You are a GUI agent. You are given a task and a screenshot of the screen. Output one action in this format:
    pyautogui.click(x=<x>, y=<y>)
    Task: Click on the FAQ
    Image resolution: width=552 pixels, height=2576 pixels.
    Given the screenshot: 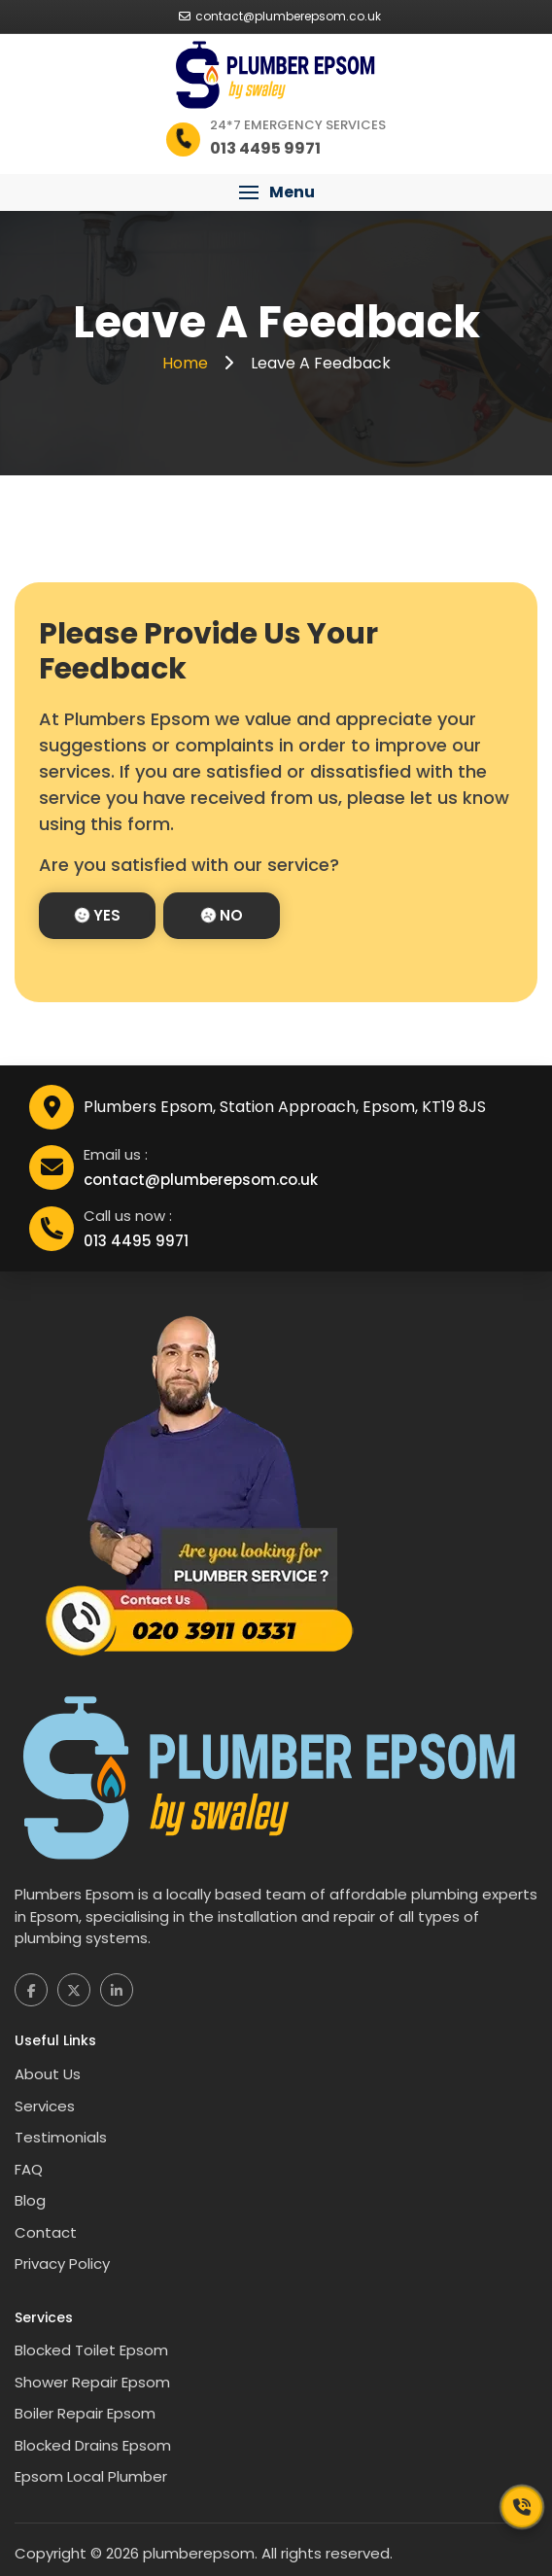 What is the action you would take?
    pyautogui.click(x=29, y=2169)
    